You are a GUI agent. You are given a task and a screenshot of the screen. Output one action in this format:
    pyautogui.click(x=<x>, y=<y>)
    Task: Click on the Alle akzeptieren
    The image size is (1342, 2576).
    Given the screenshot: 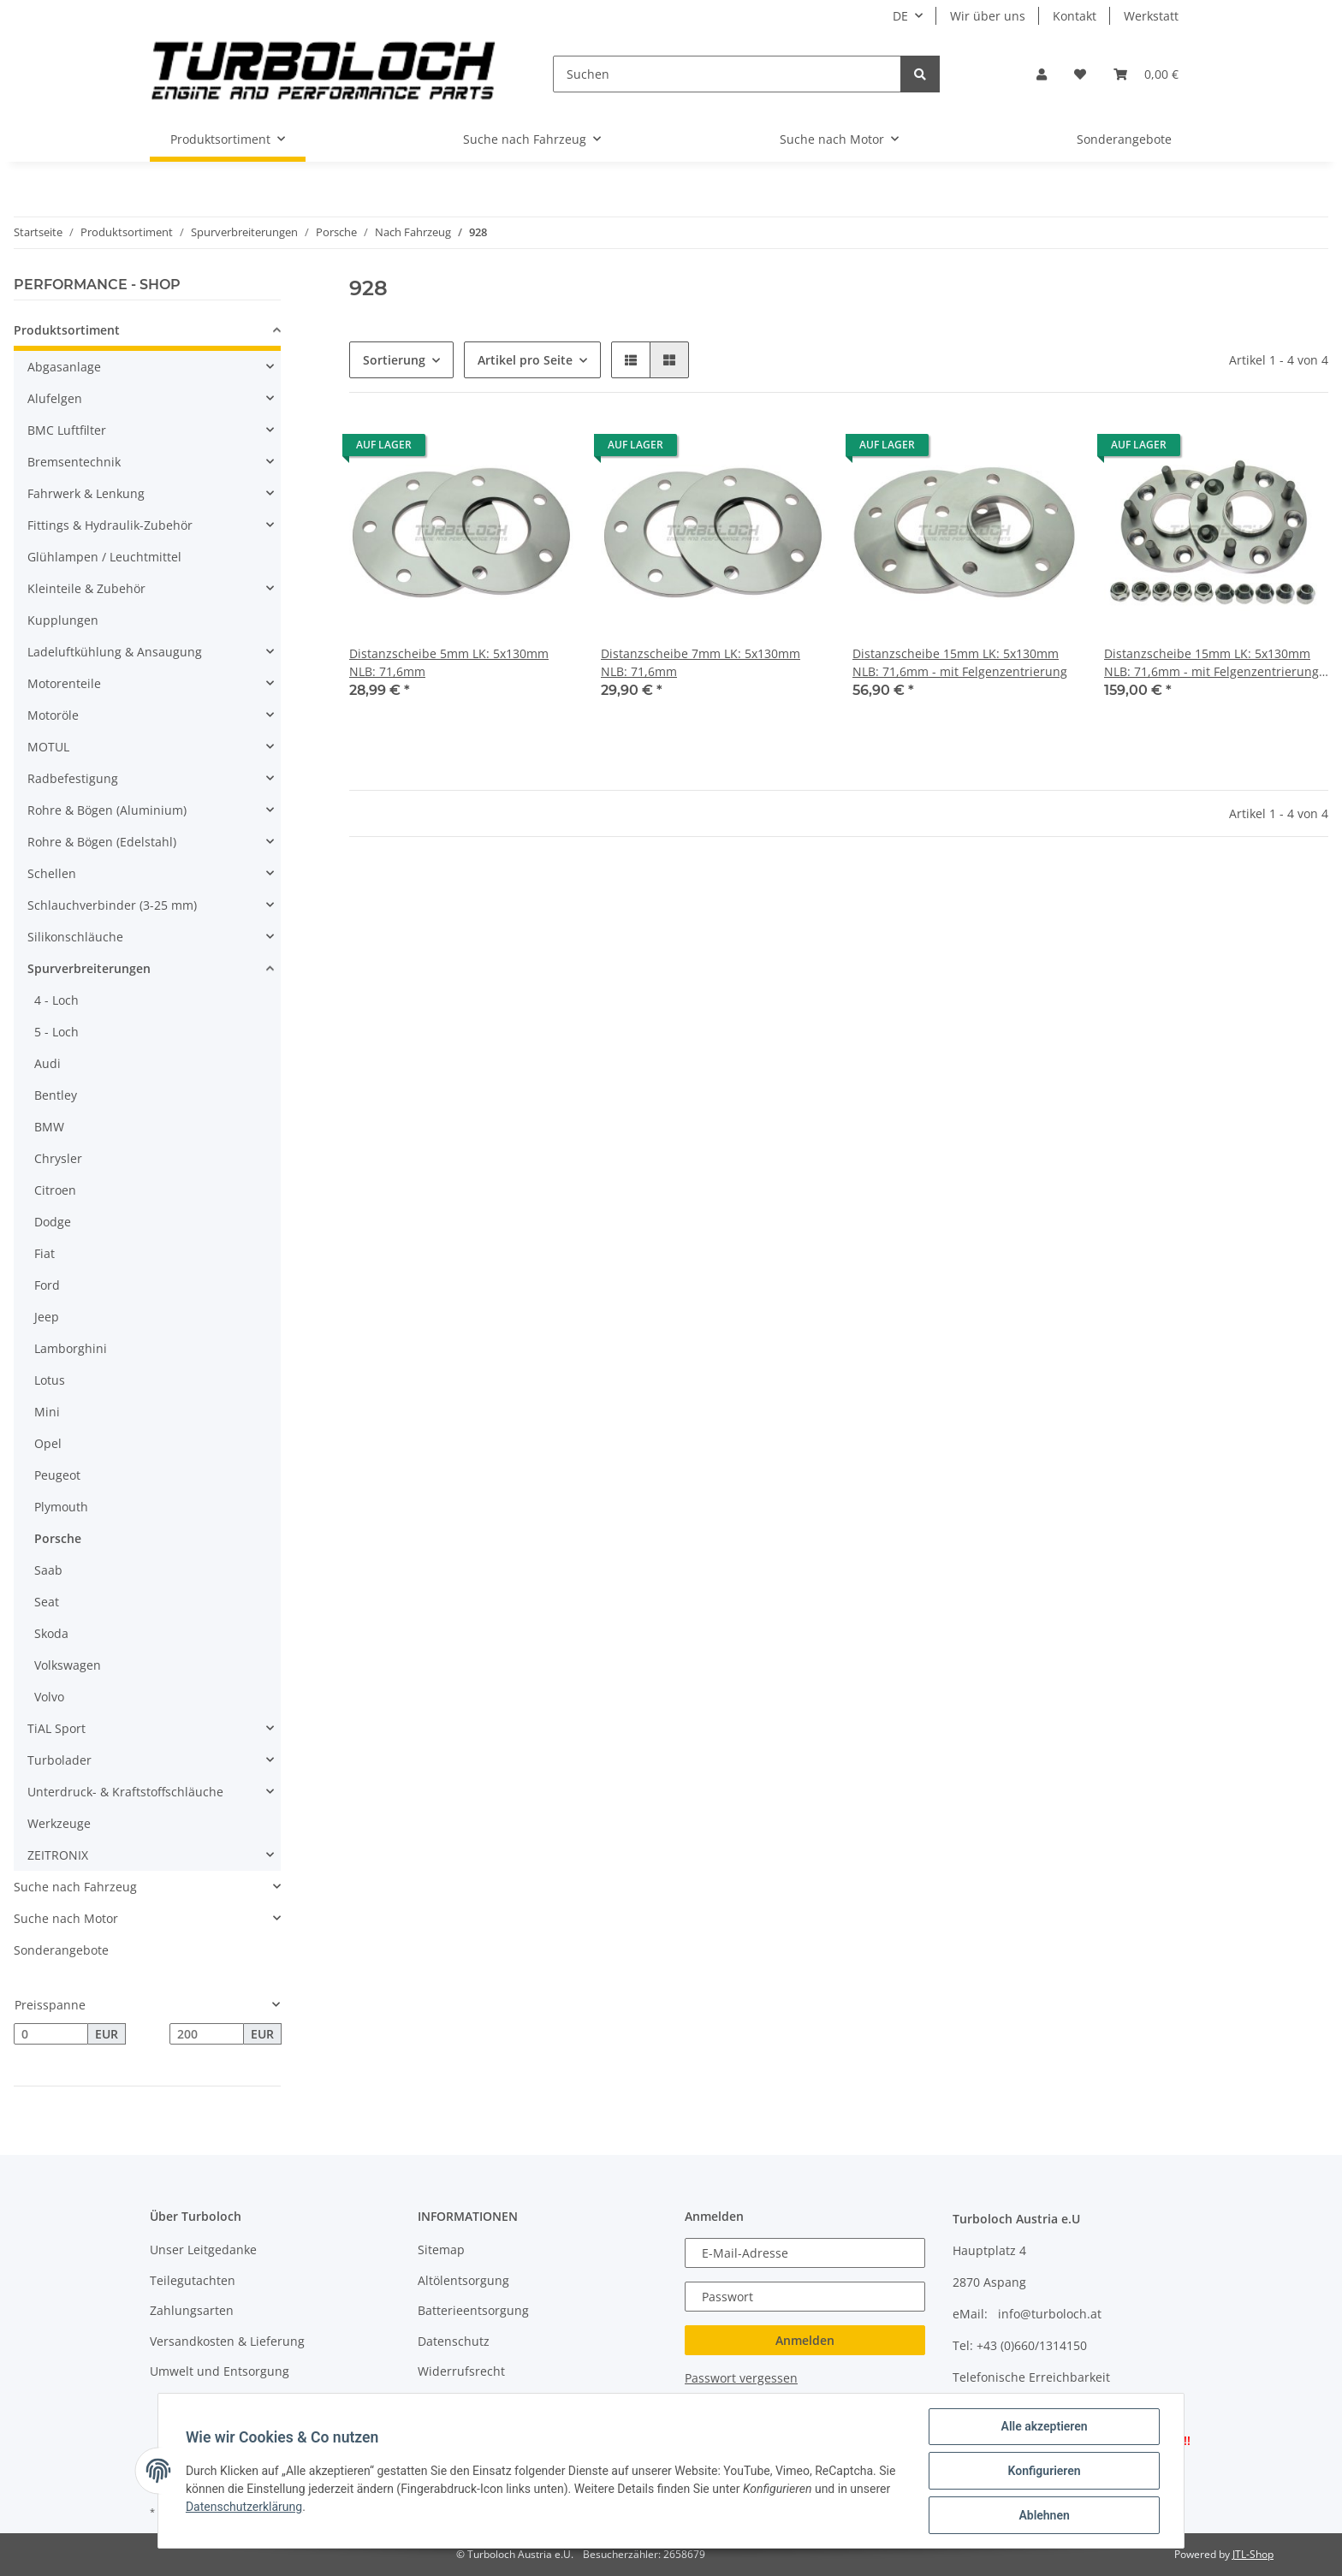 What is the action you would take?
    pyautogui.click(x=1044, y=2426)
    